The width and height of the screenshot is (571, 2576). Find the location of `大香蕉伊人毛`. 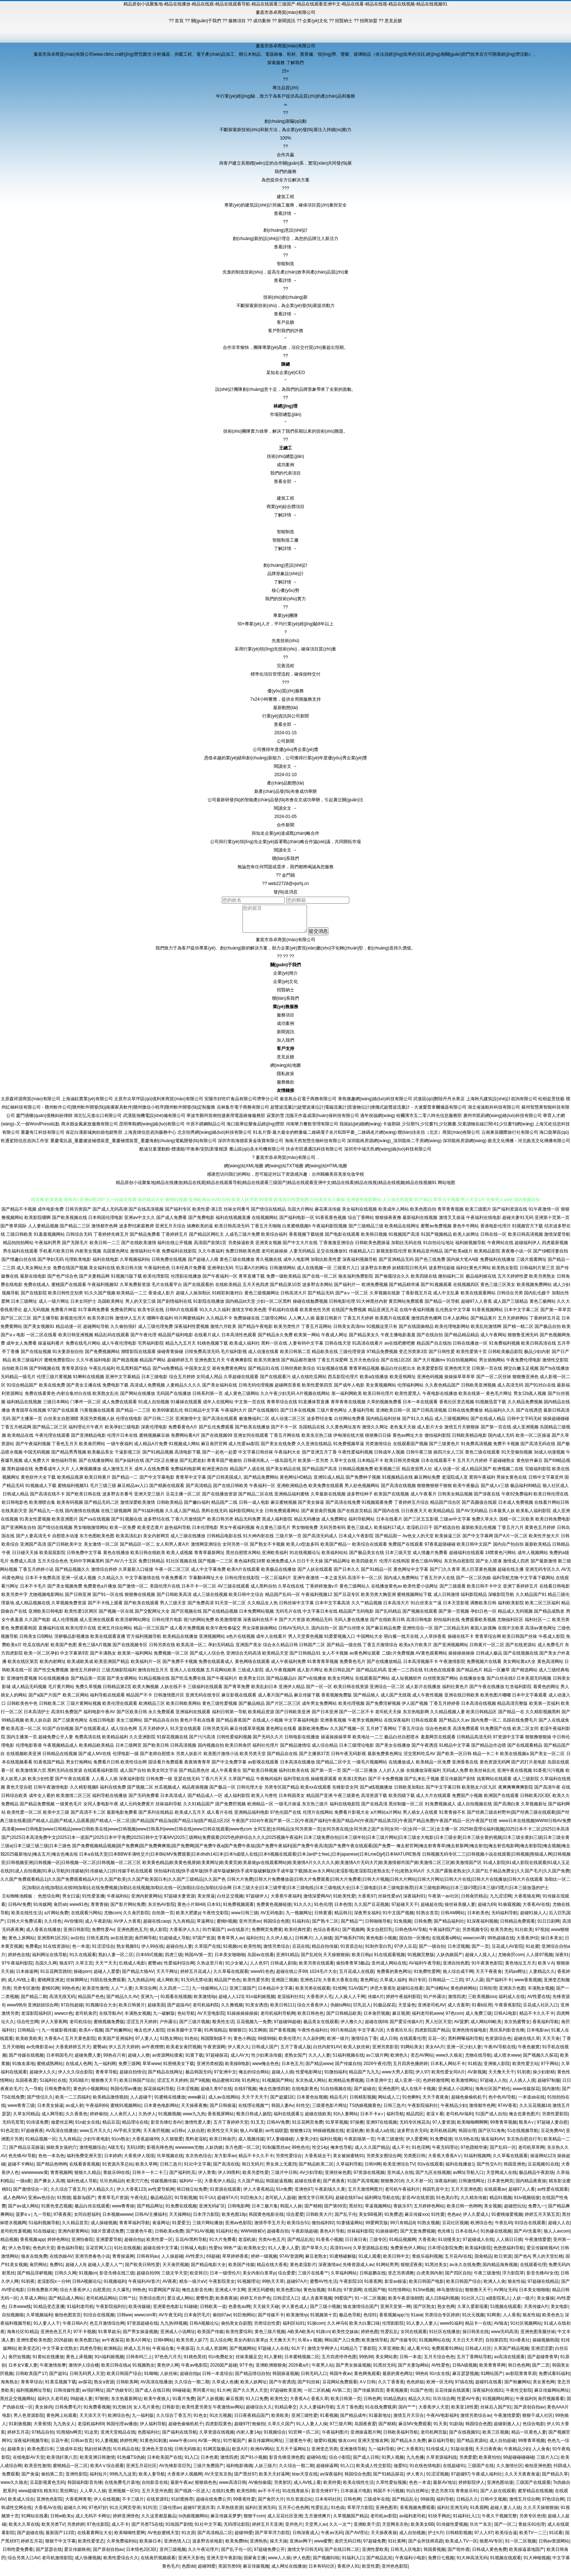

大香蕉伊人毛 is located at coordinates (319, 2002).